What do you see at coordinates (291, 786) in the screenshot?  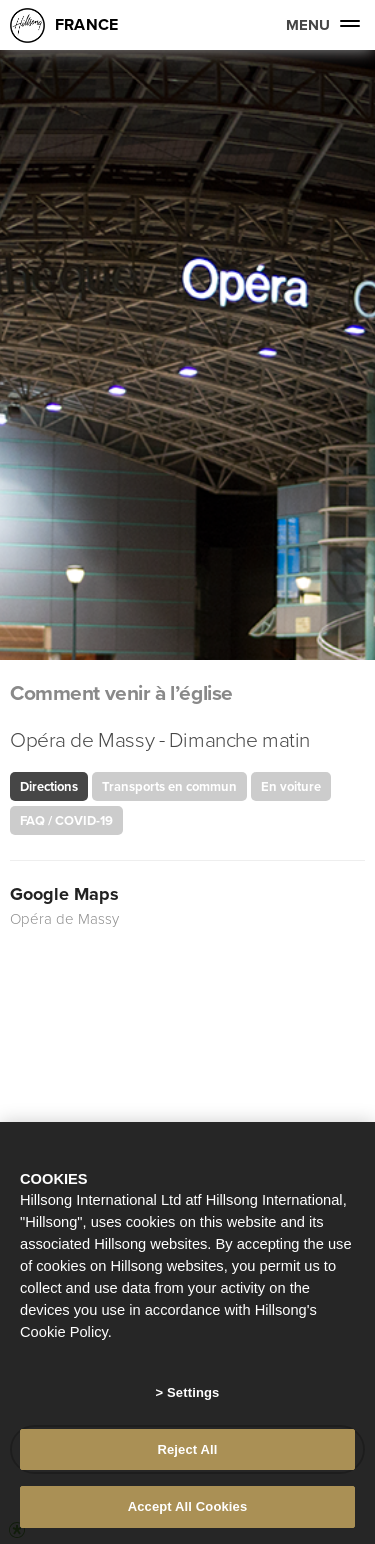 I see `En voiture` at bounding box center [291, 786].